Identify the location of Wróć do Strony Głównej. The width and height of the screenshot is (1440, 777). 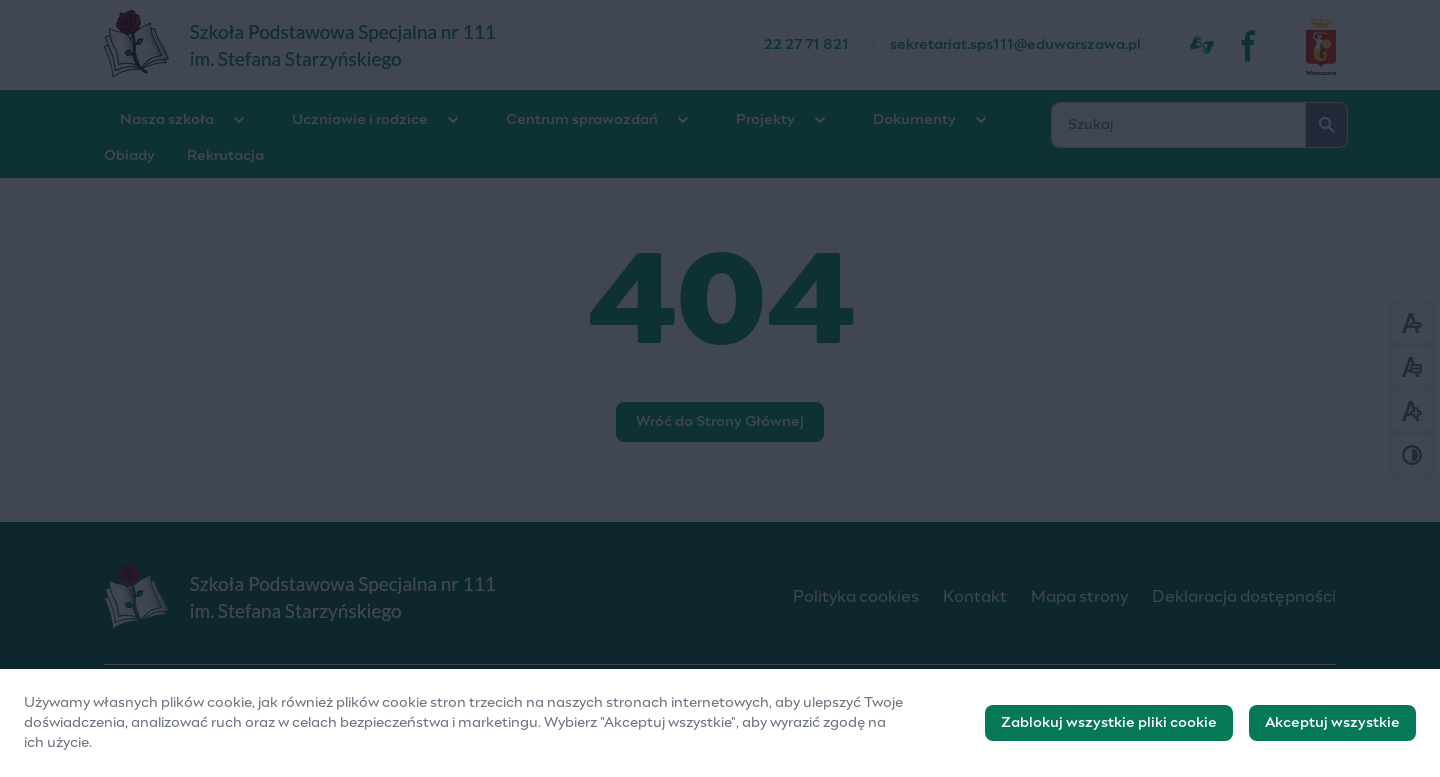
(720, 422).